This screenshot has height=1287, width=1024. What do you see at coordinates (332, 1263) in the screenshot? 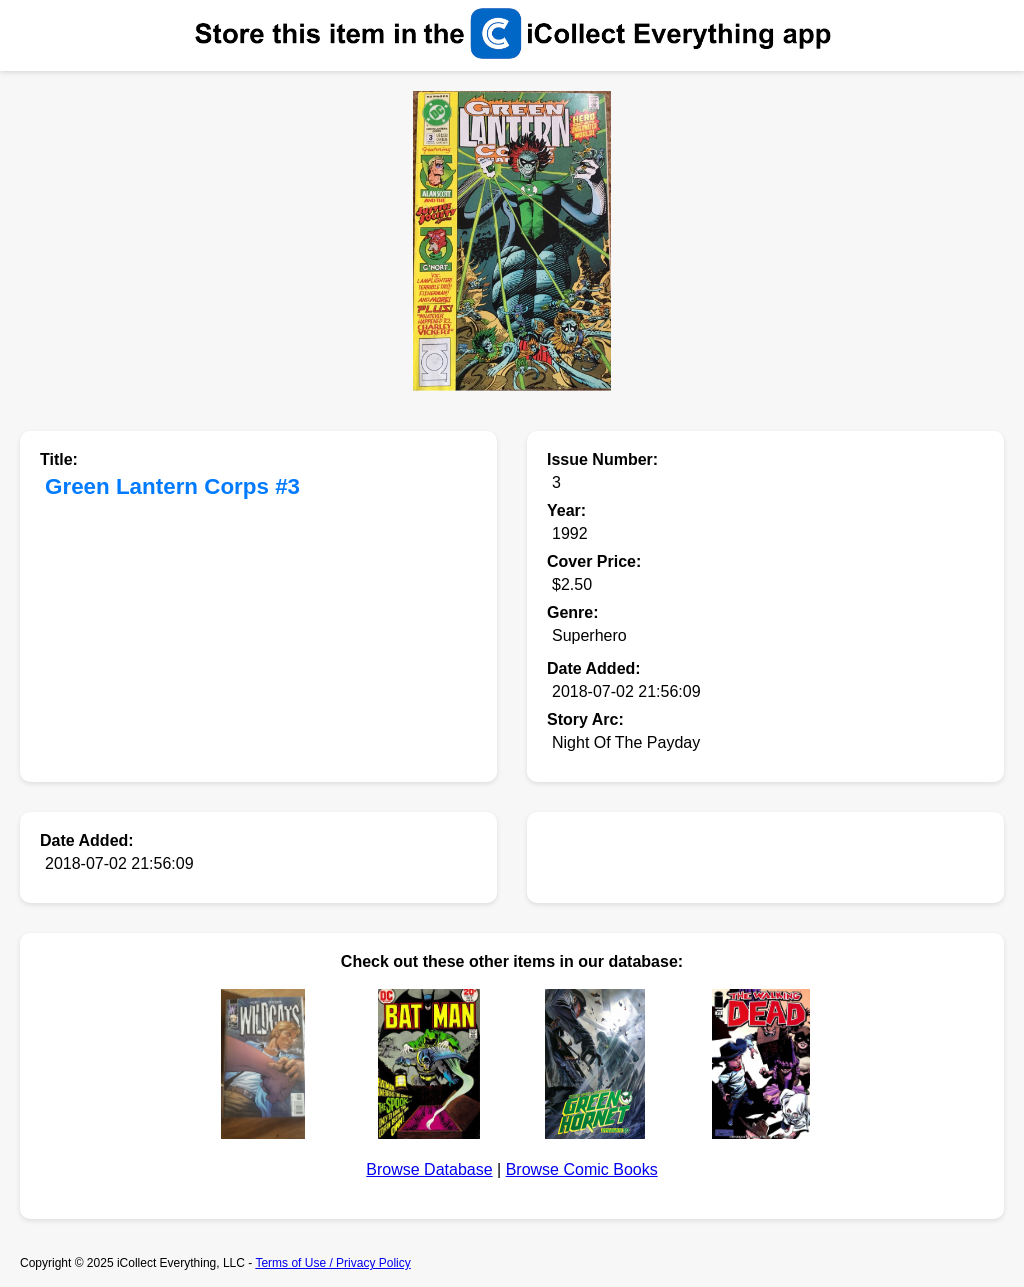
I see `Terms of Use / Privacy Policy` at bounding box center [332, 1263].